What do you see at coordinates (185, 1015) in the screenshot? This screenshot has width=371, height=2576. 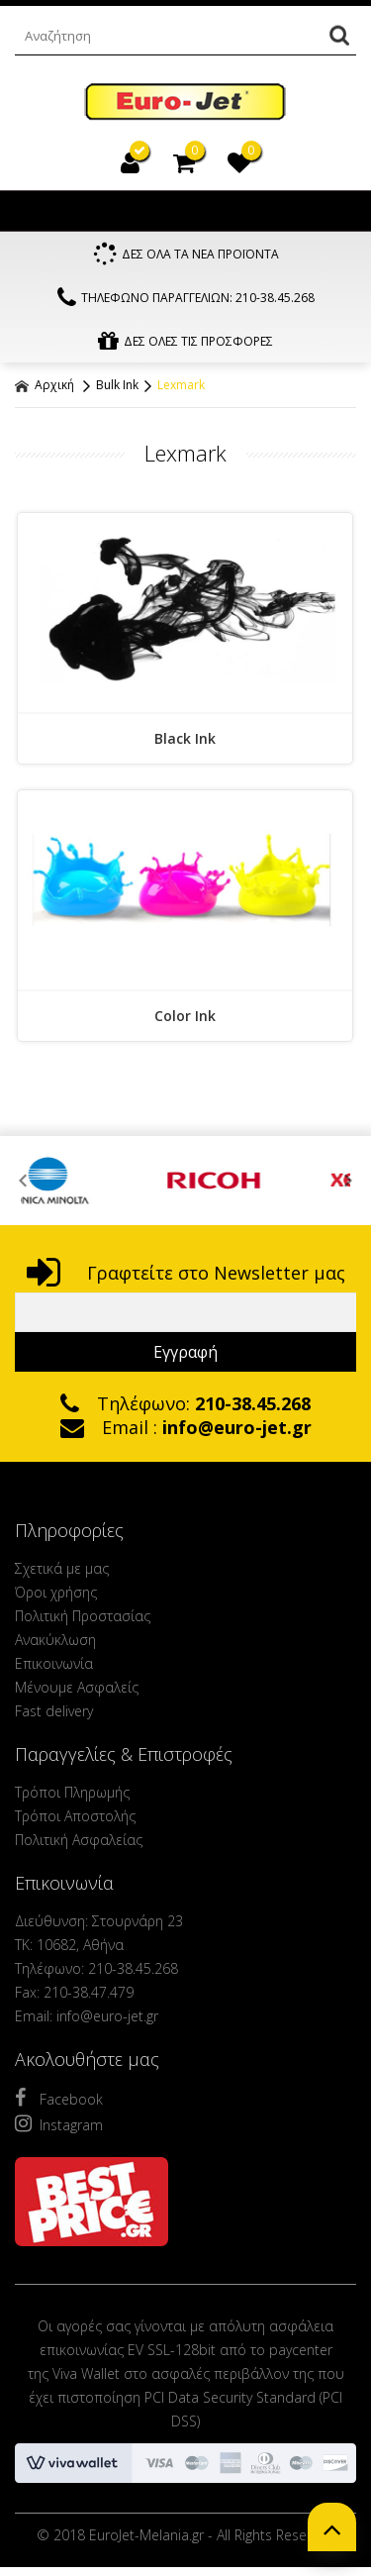 I see `Color Ink` at bounding box center [185, 1015].